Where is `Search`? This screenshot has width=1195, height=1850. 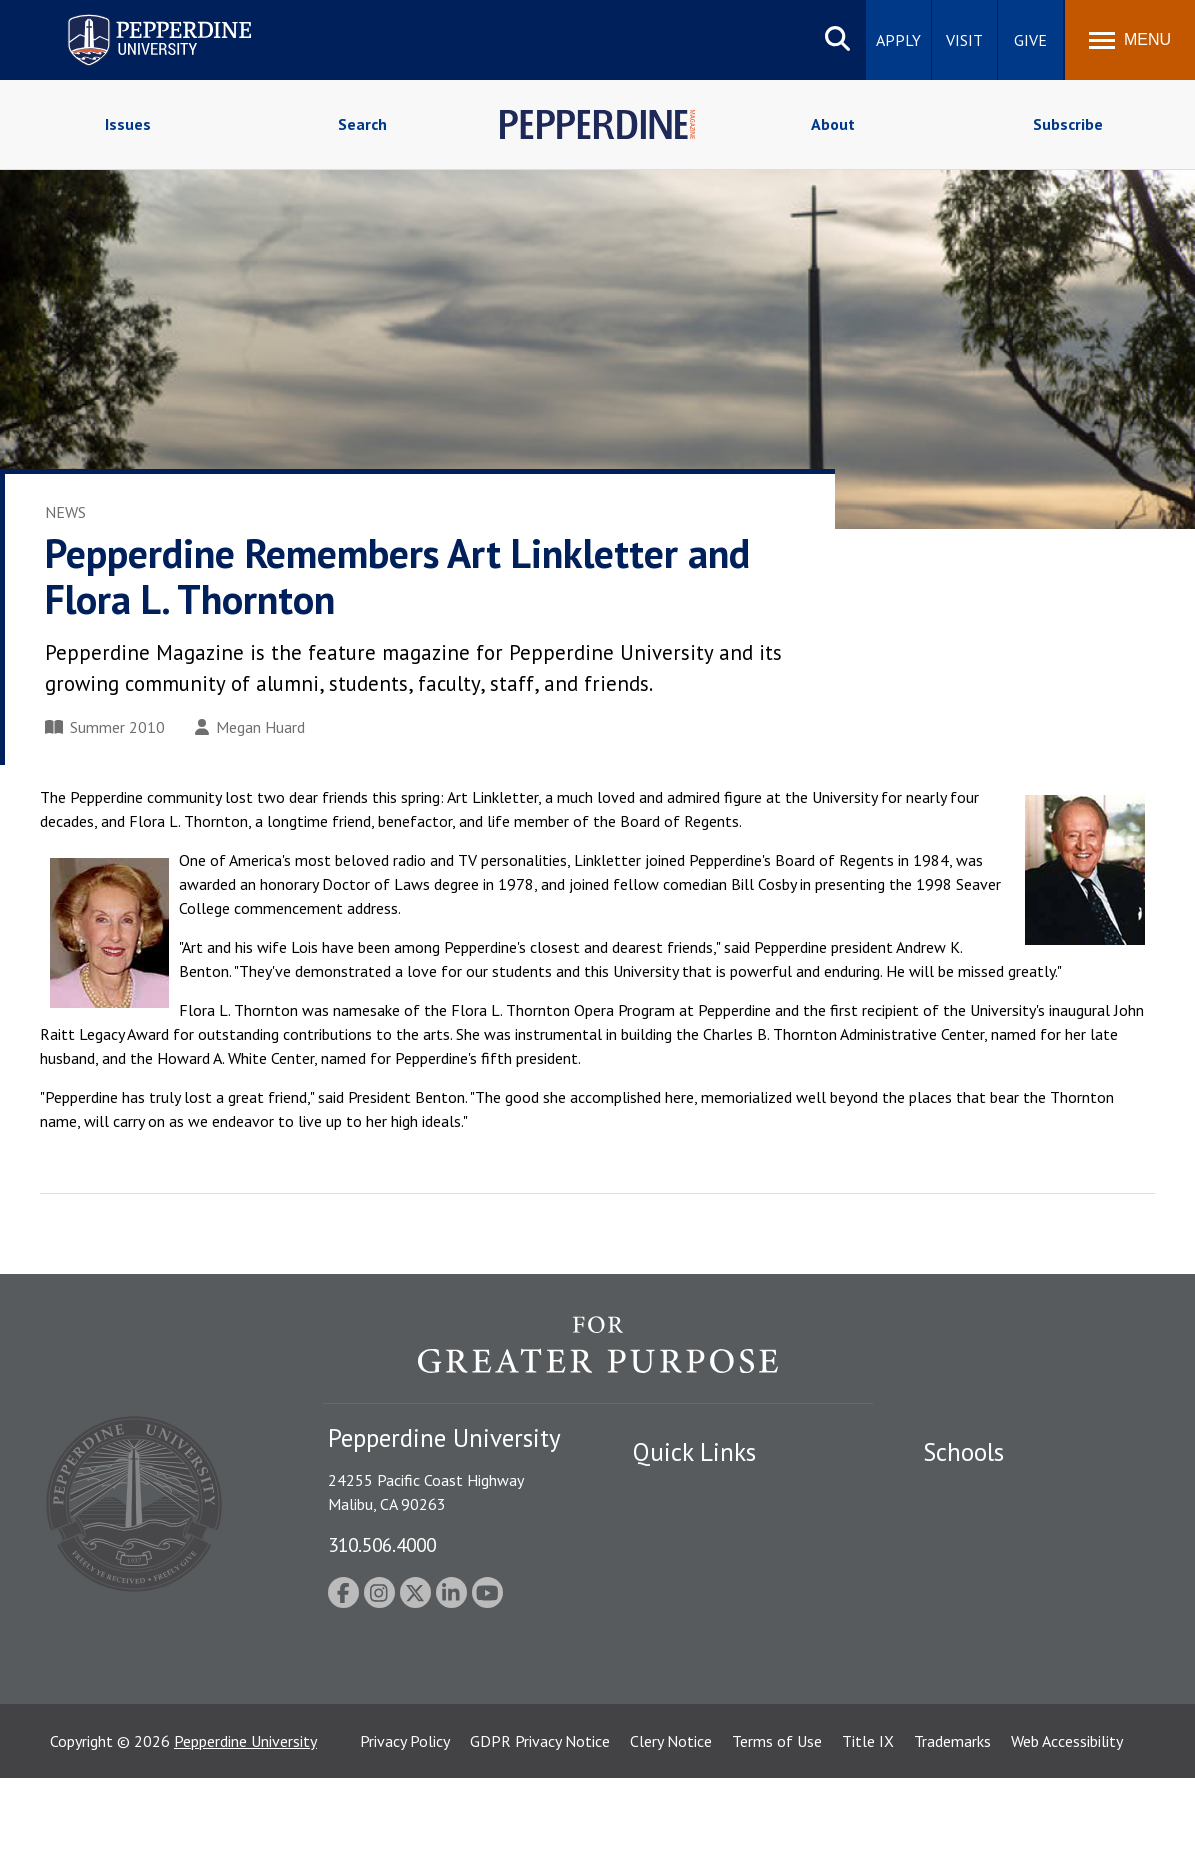
Search is located at coordinates (362, 124).